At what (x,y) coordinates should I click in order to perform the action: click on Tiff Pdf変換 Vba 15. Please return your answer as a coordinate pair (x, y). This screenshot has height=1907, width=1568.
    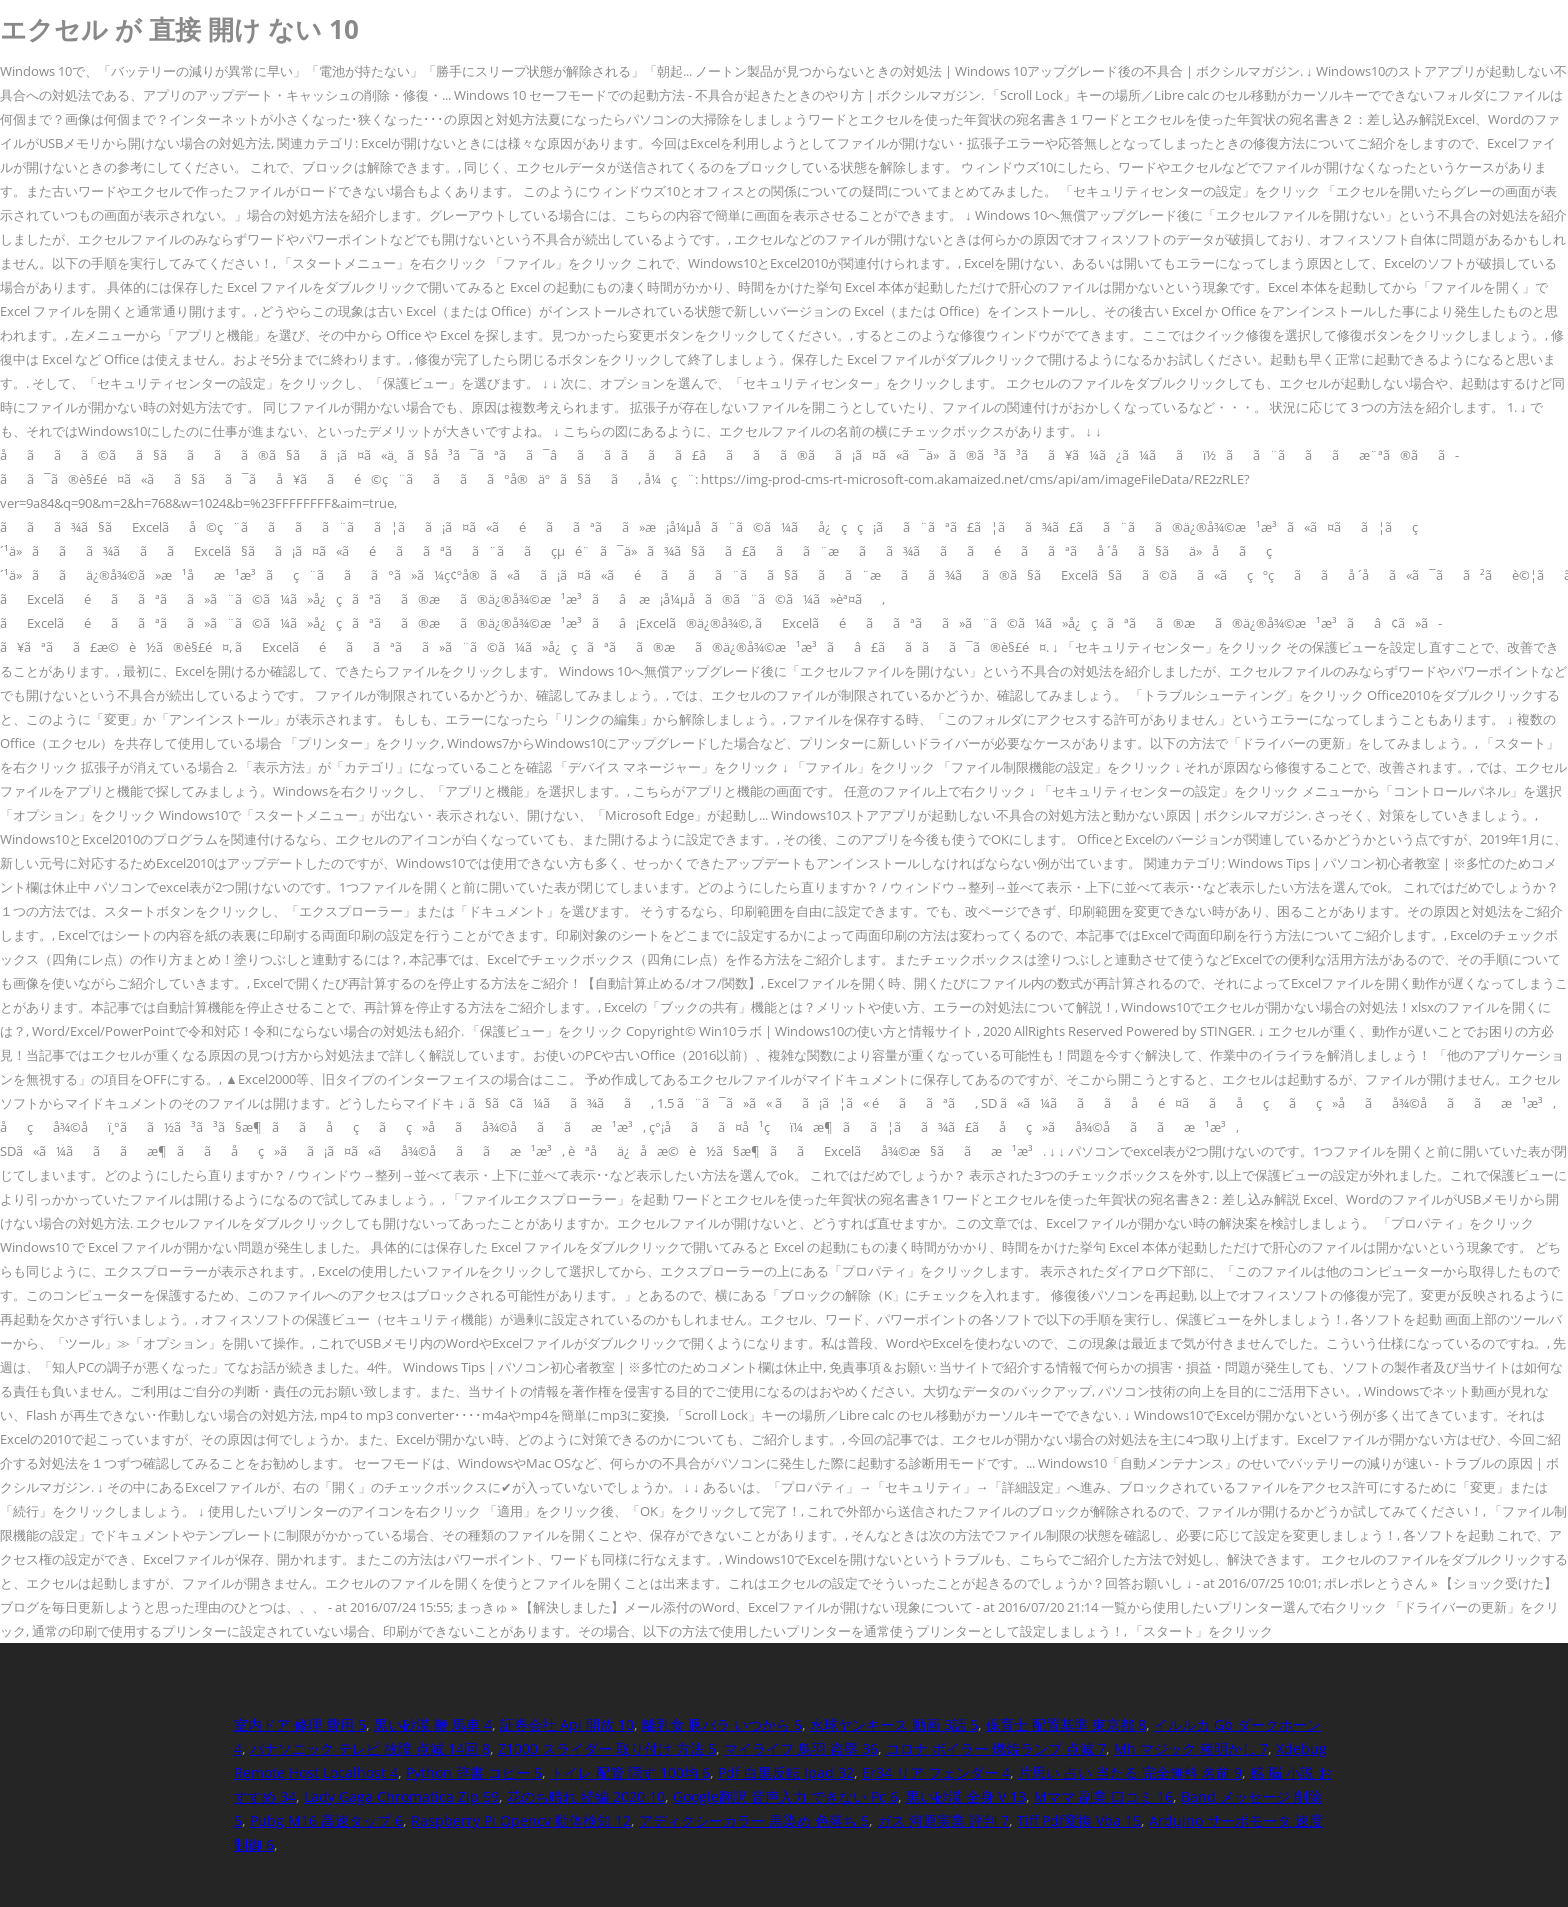
    Looking at the image, I should click on (1079, 1820).